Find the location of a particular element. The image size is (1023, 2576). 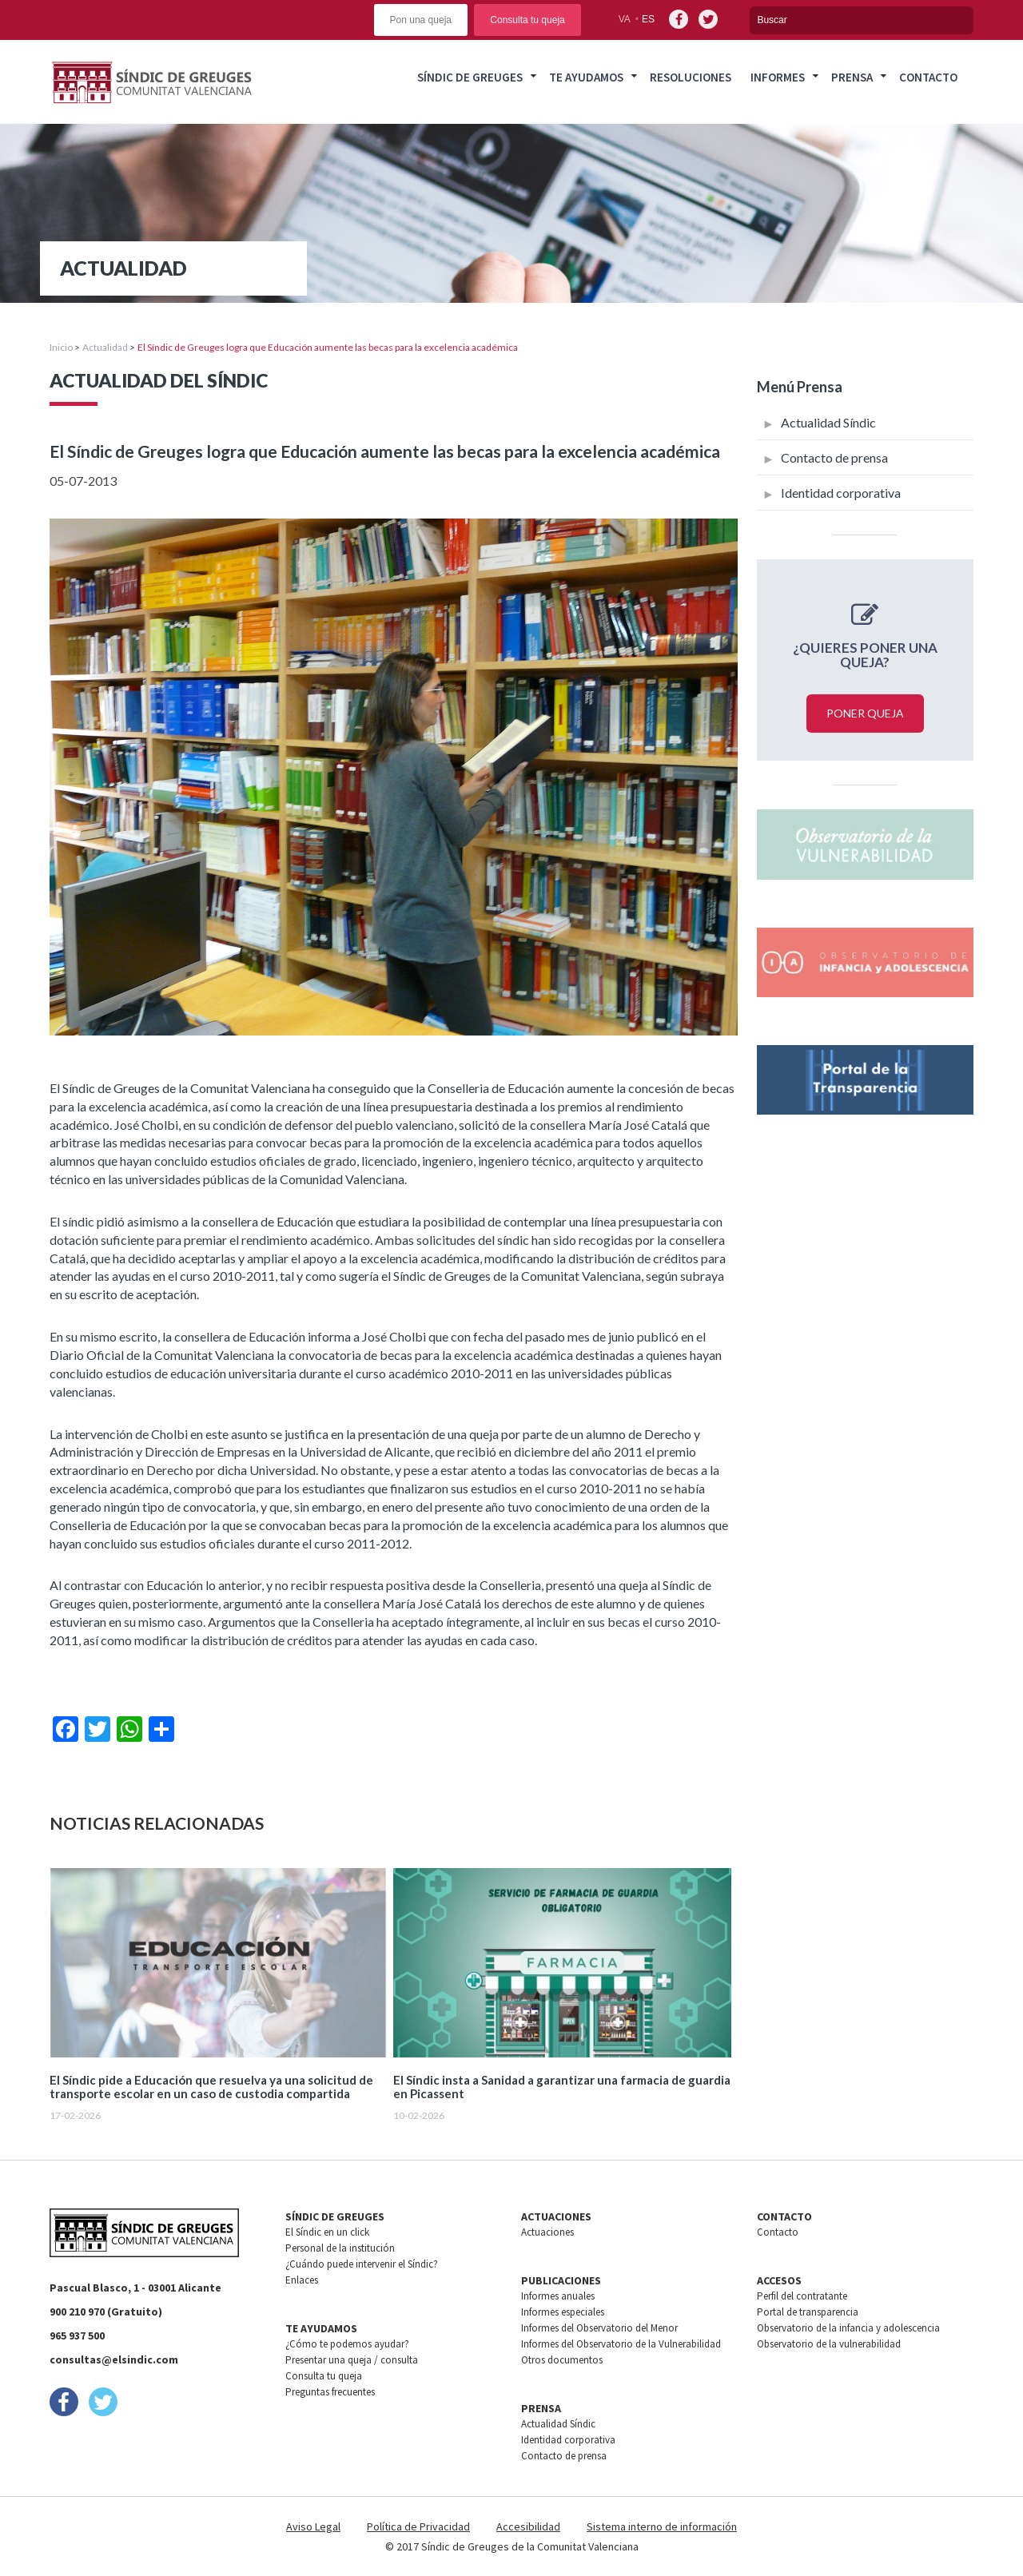

Pon una queja is located at coordinates (421, 20).